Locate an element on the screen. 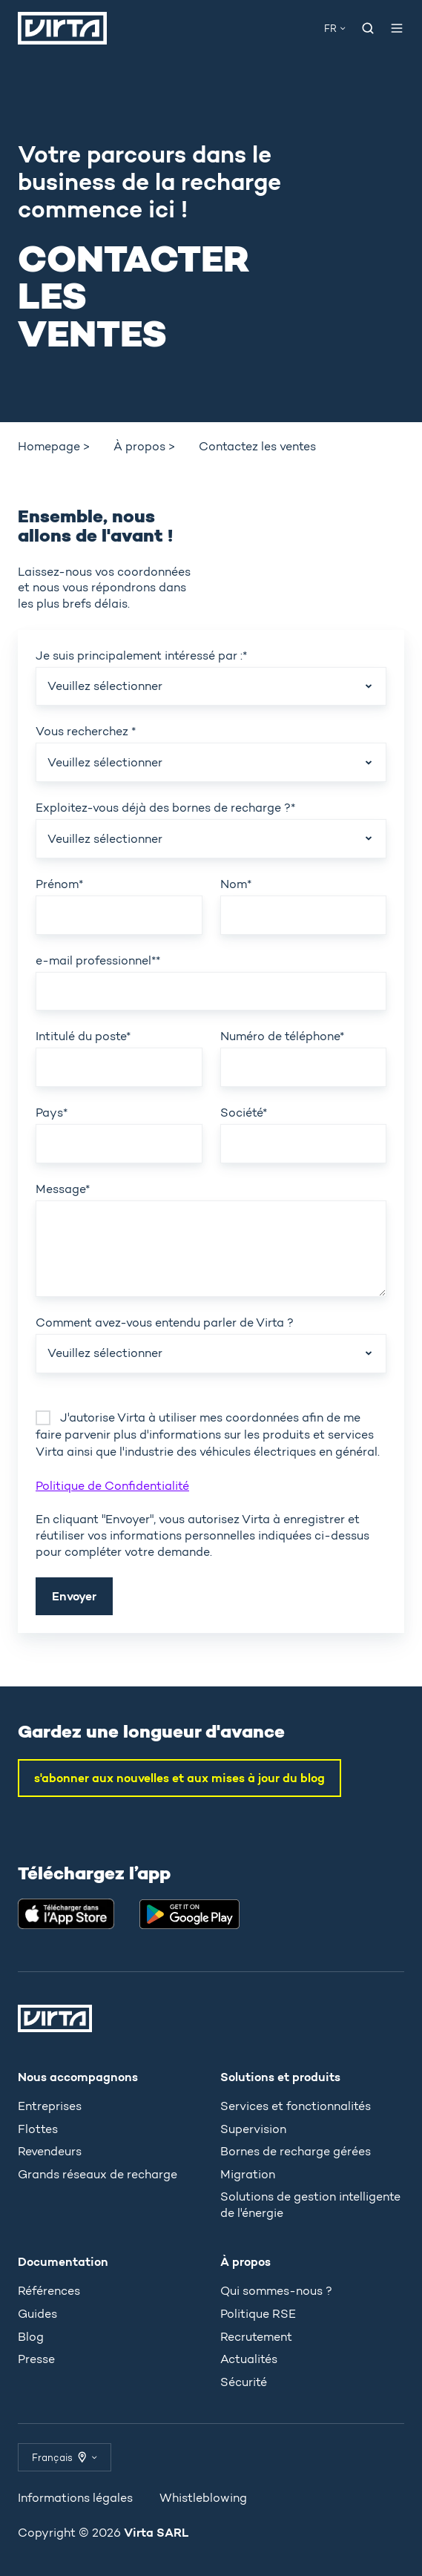 Image resolution: width=422 pixels, height=2576 pixels. Actualités is located at coordinates (248, 2359).